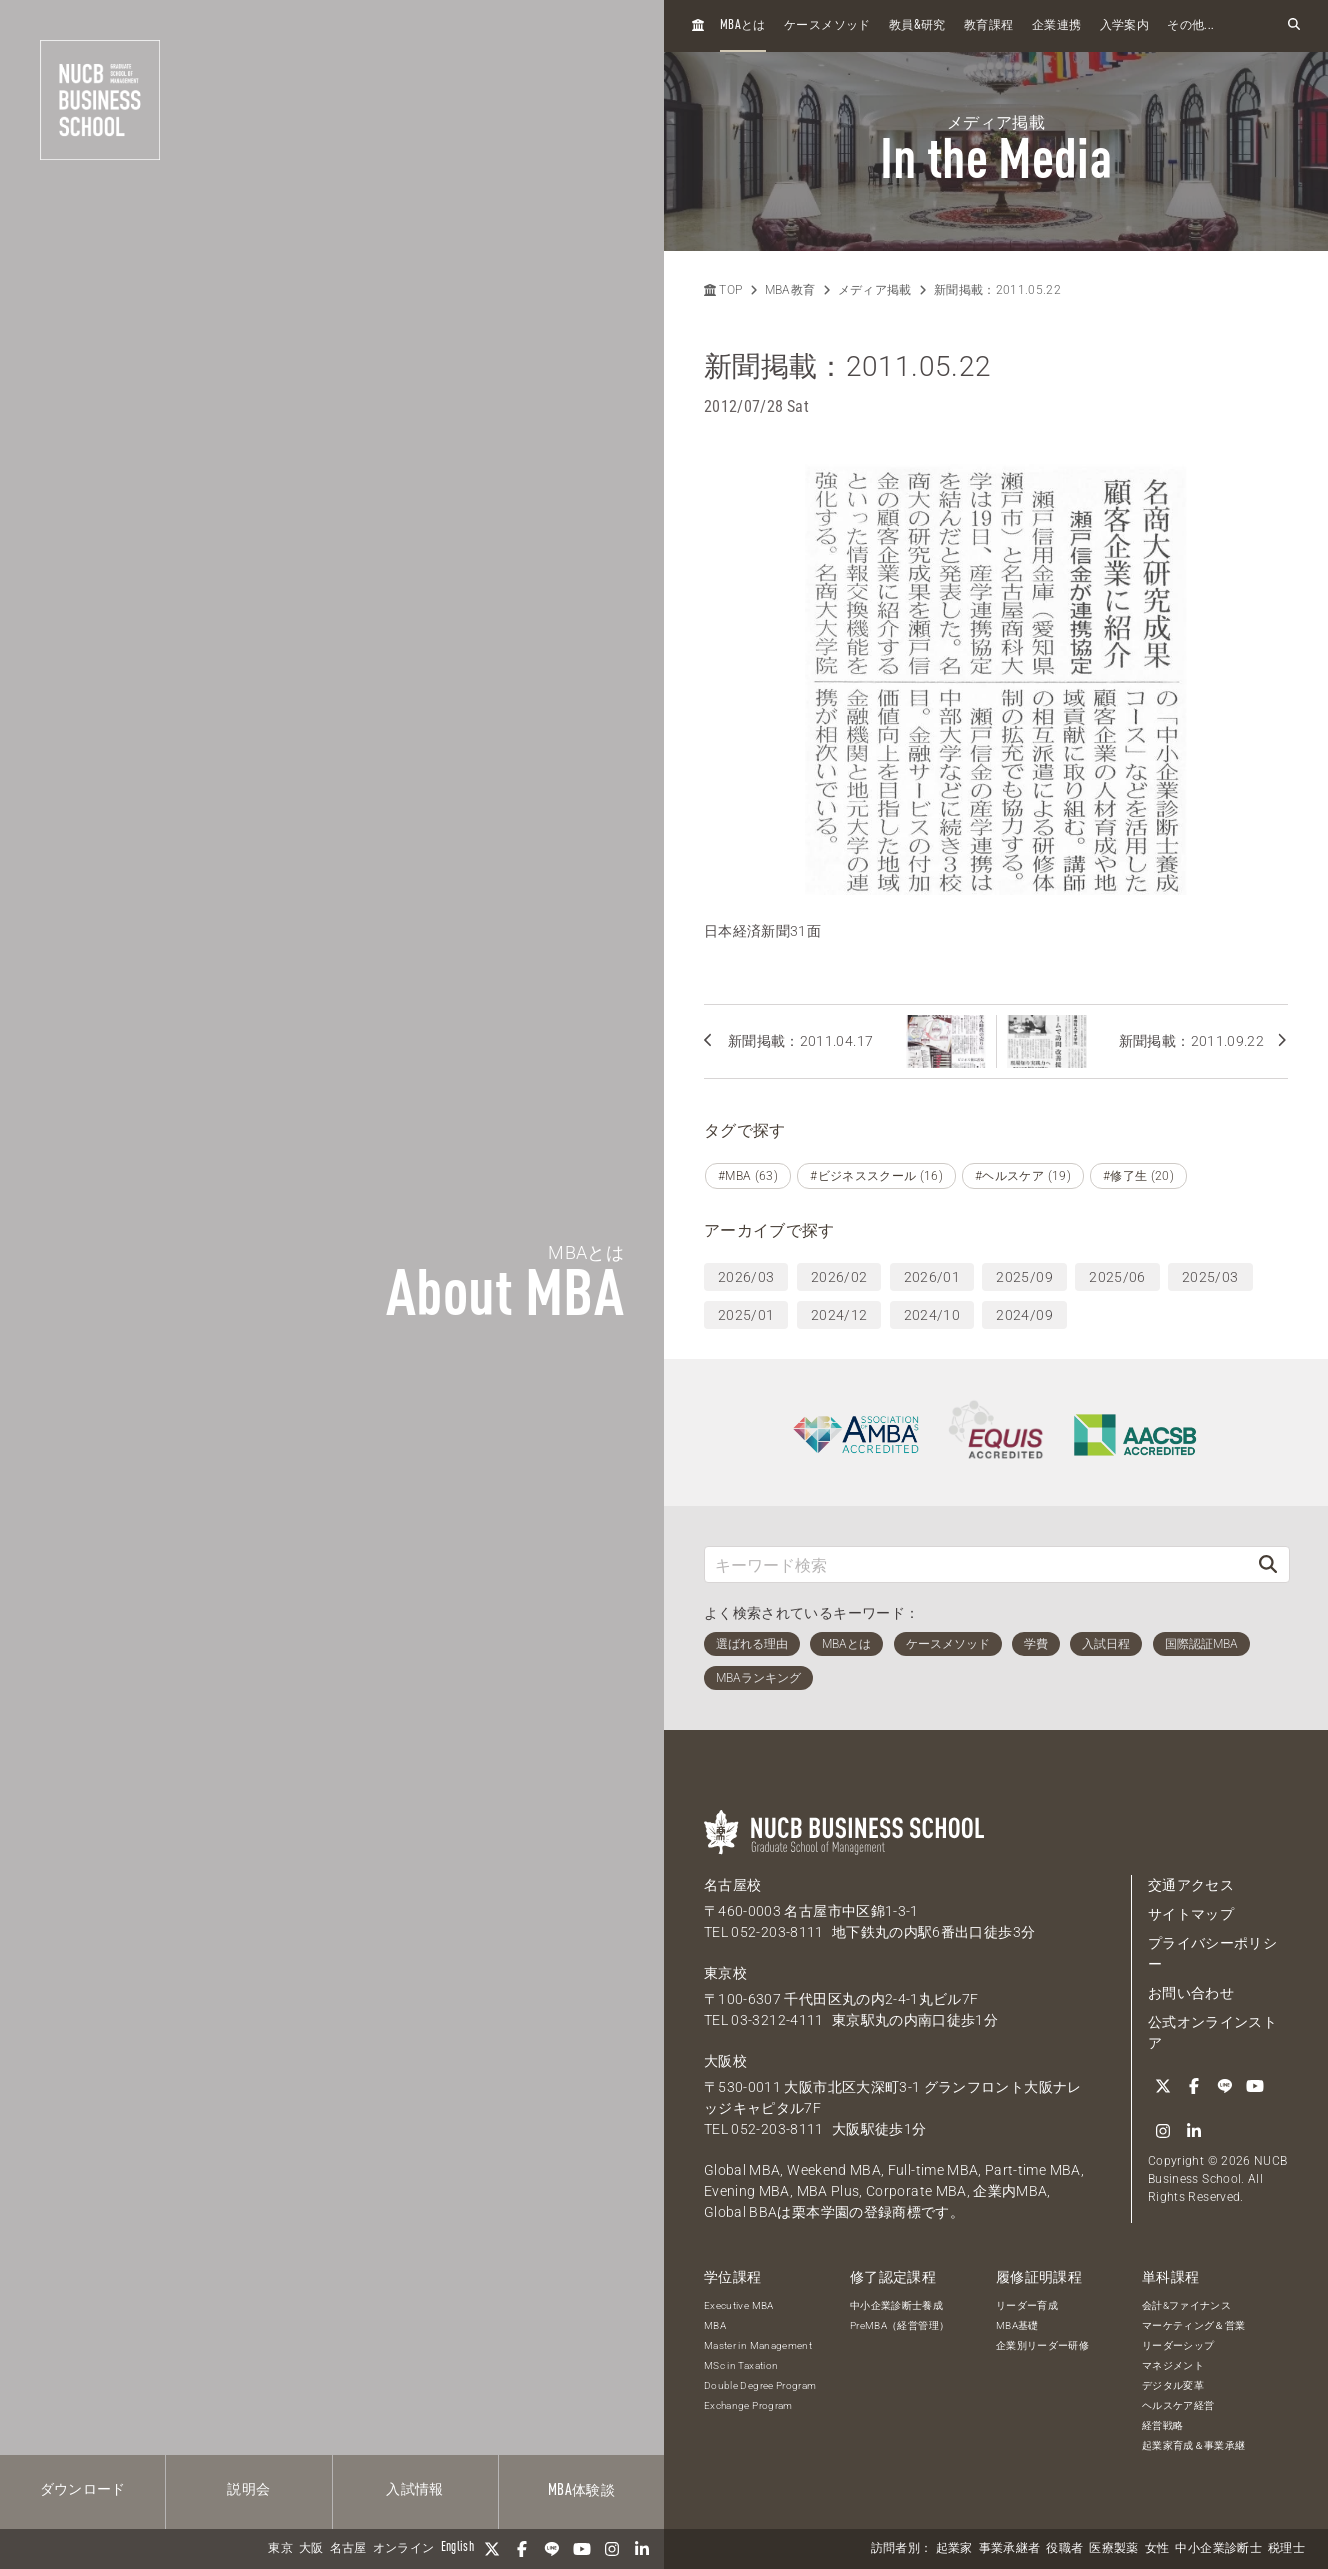 This screenshot has width=1328, height=2569. What do you see at coordinates (1023, 1176) in the screenshot?
I see `#ヘルスケア (19)` at bounding box center [1023, 1176].